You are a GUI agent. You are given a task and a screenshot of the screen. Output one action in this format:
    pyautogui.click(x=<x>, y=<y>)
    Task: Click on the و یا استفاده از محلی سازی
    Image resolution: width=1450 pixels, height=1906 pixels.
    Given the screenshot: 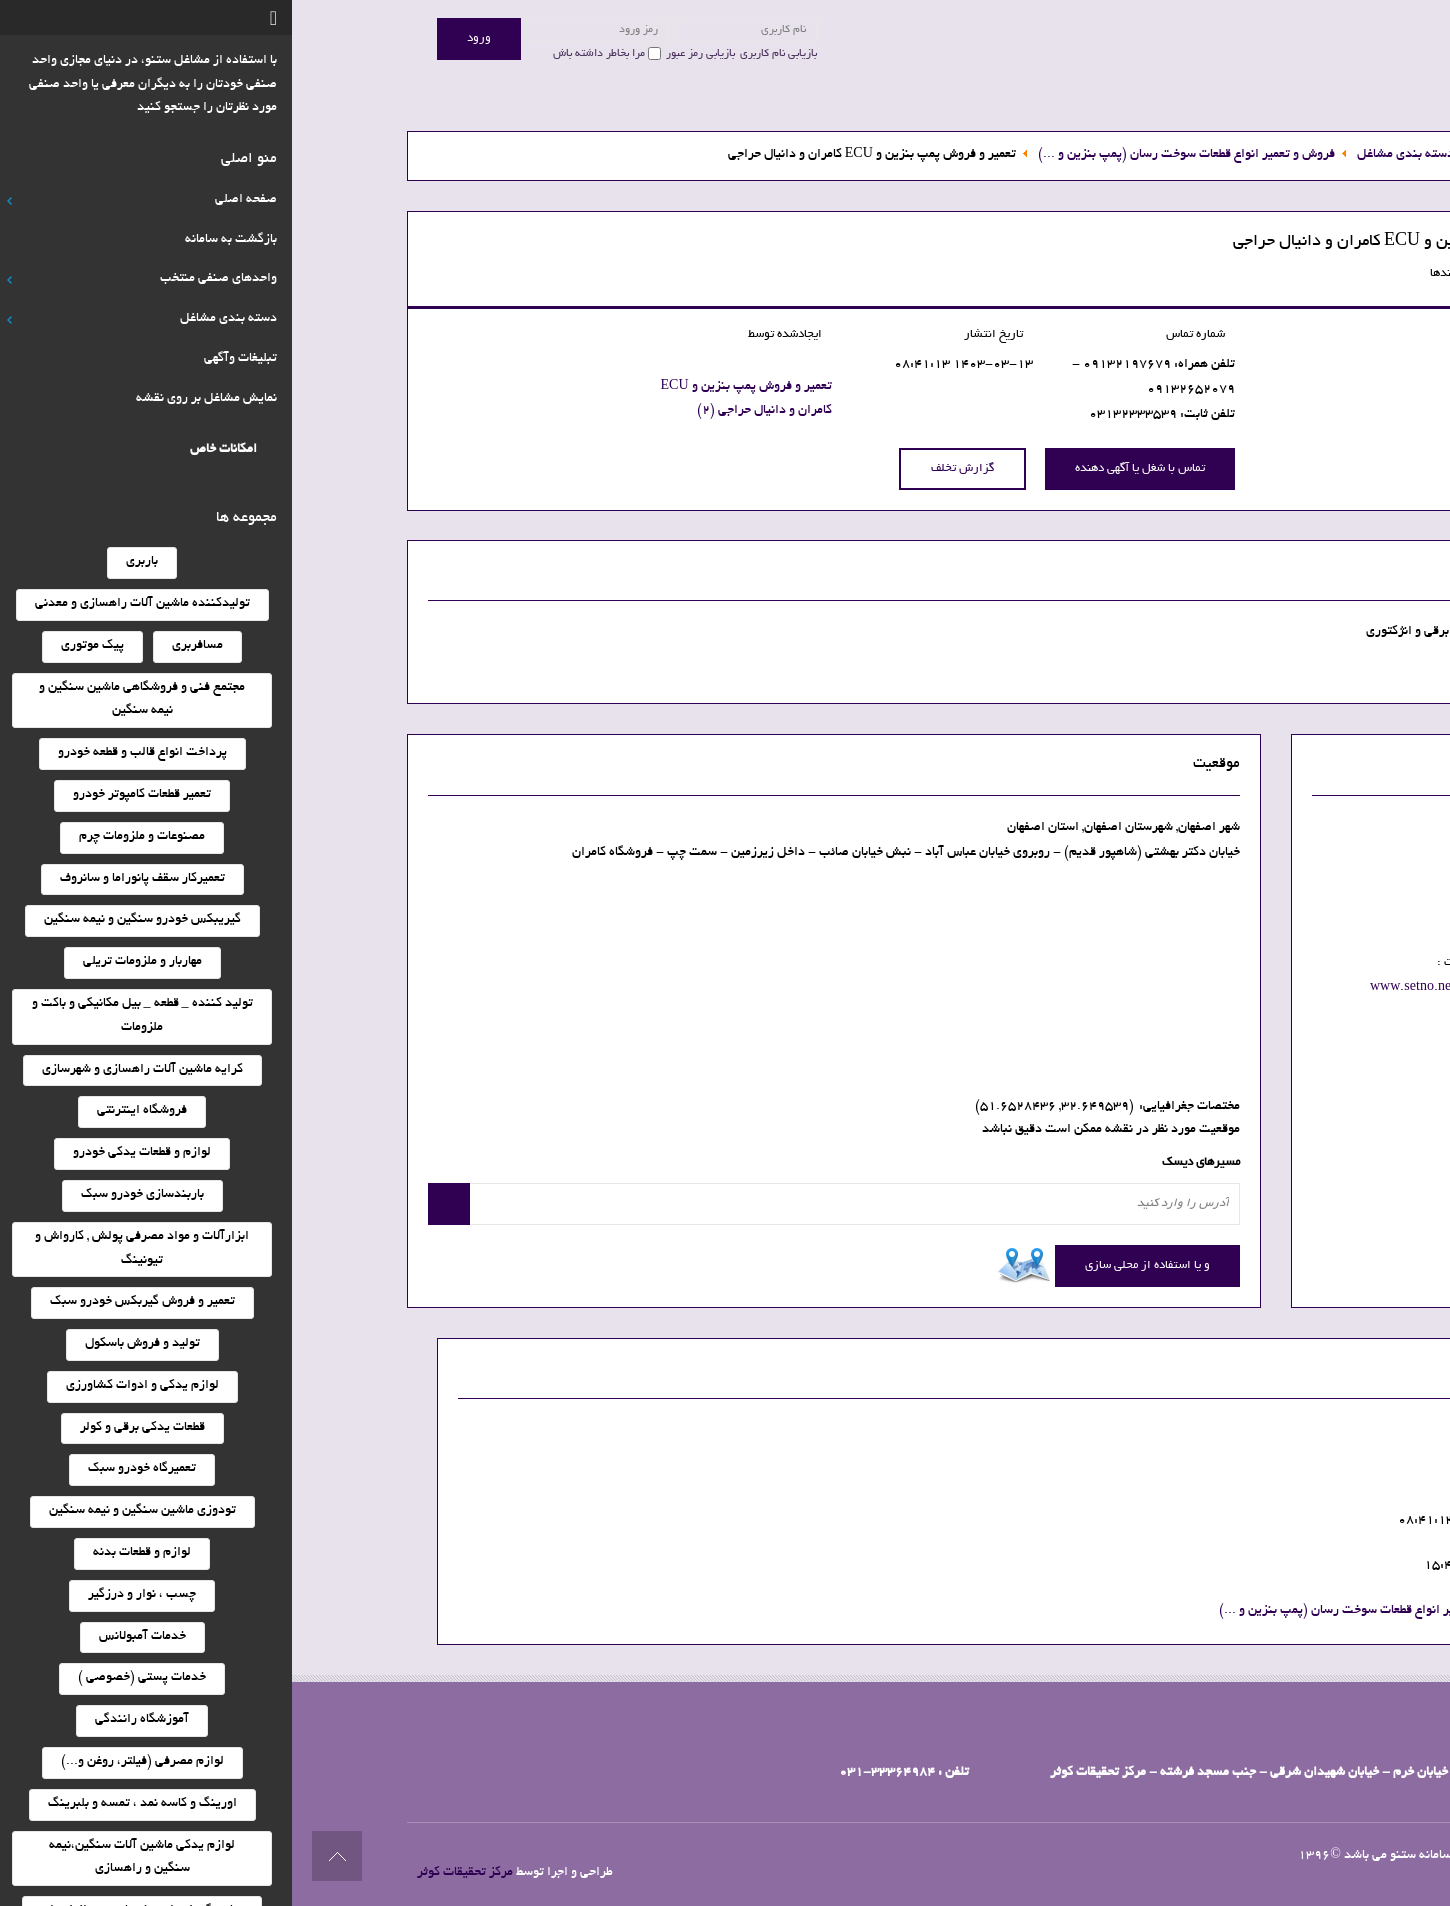 What is the action you would take?
    pyautogui.click(x=855, y=1265)
    